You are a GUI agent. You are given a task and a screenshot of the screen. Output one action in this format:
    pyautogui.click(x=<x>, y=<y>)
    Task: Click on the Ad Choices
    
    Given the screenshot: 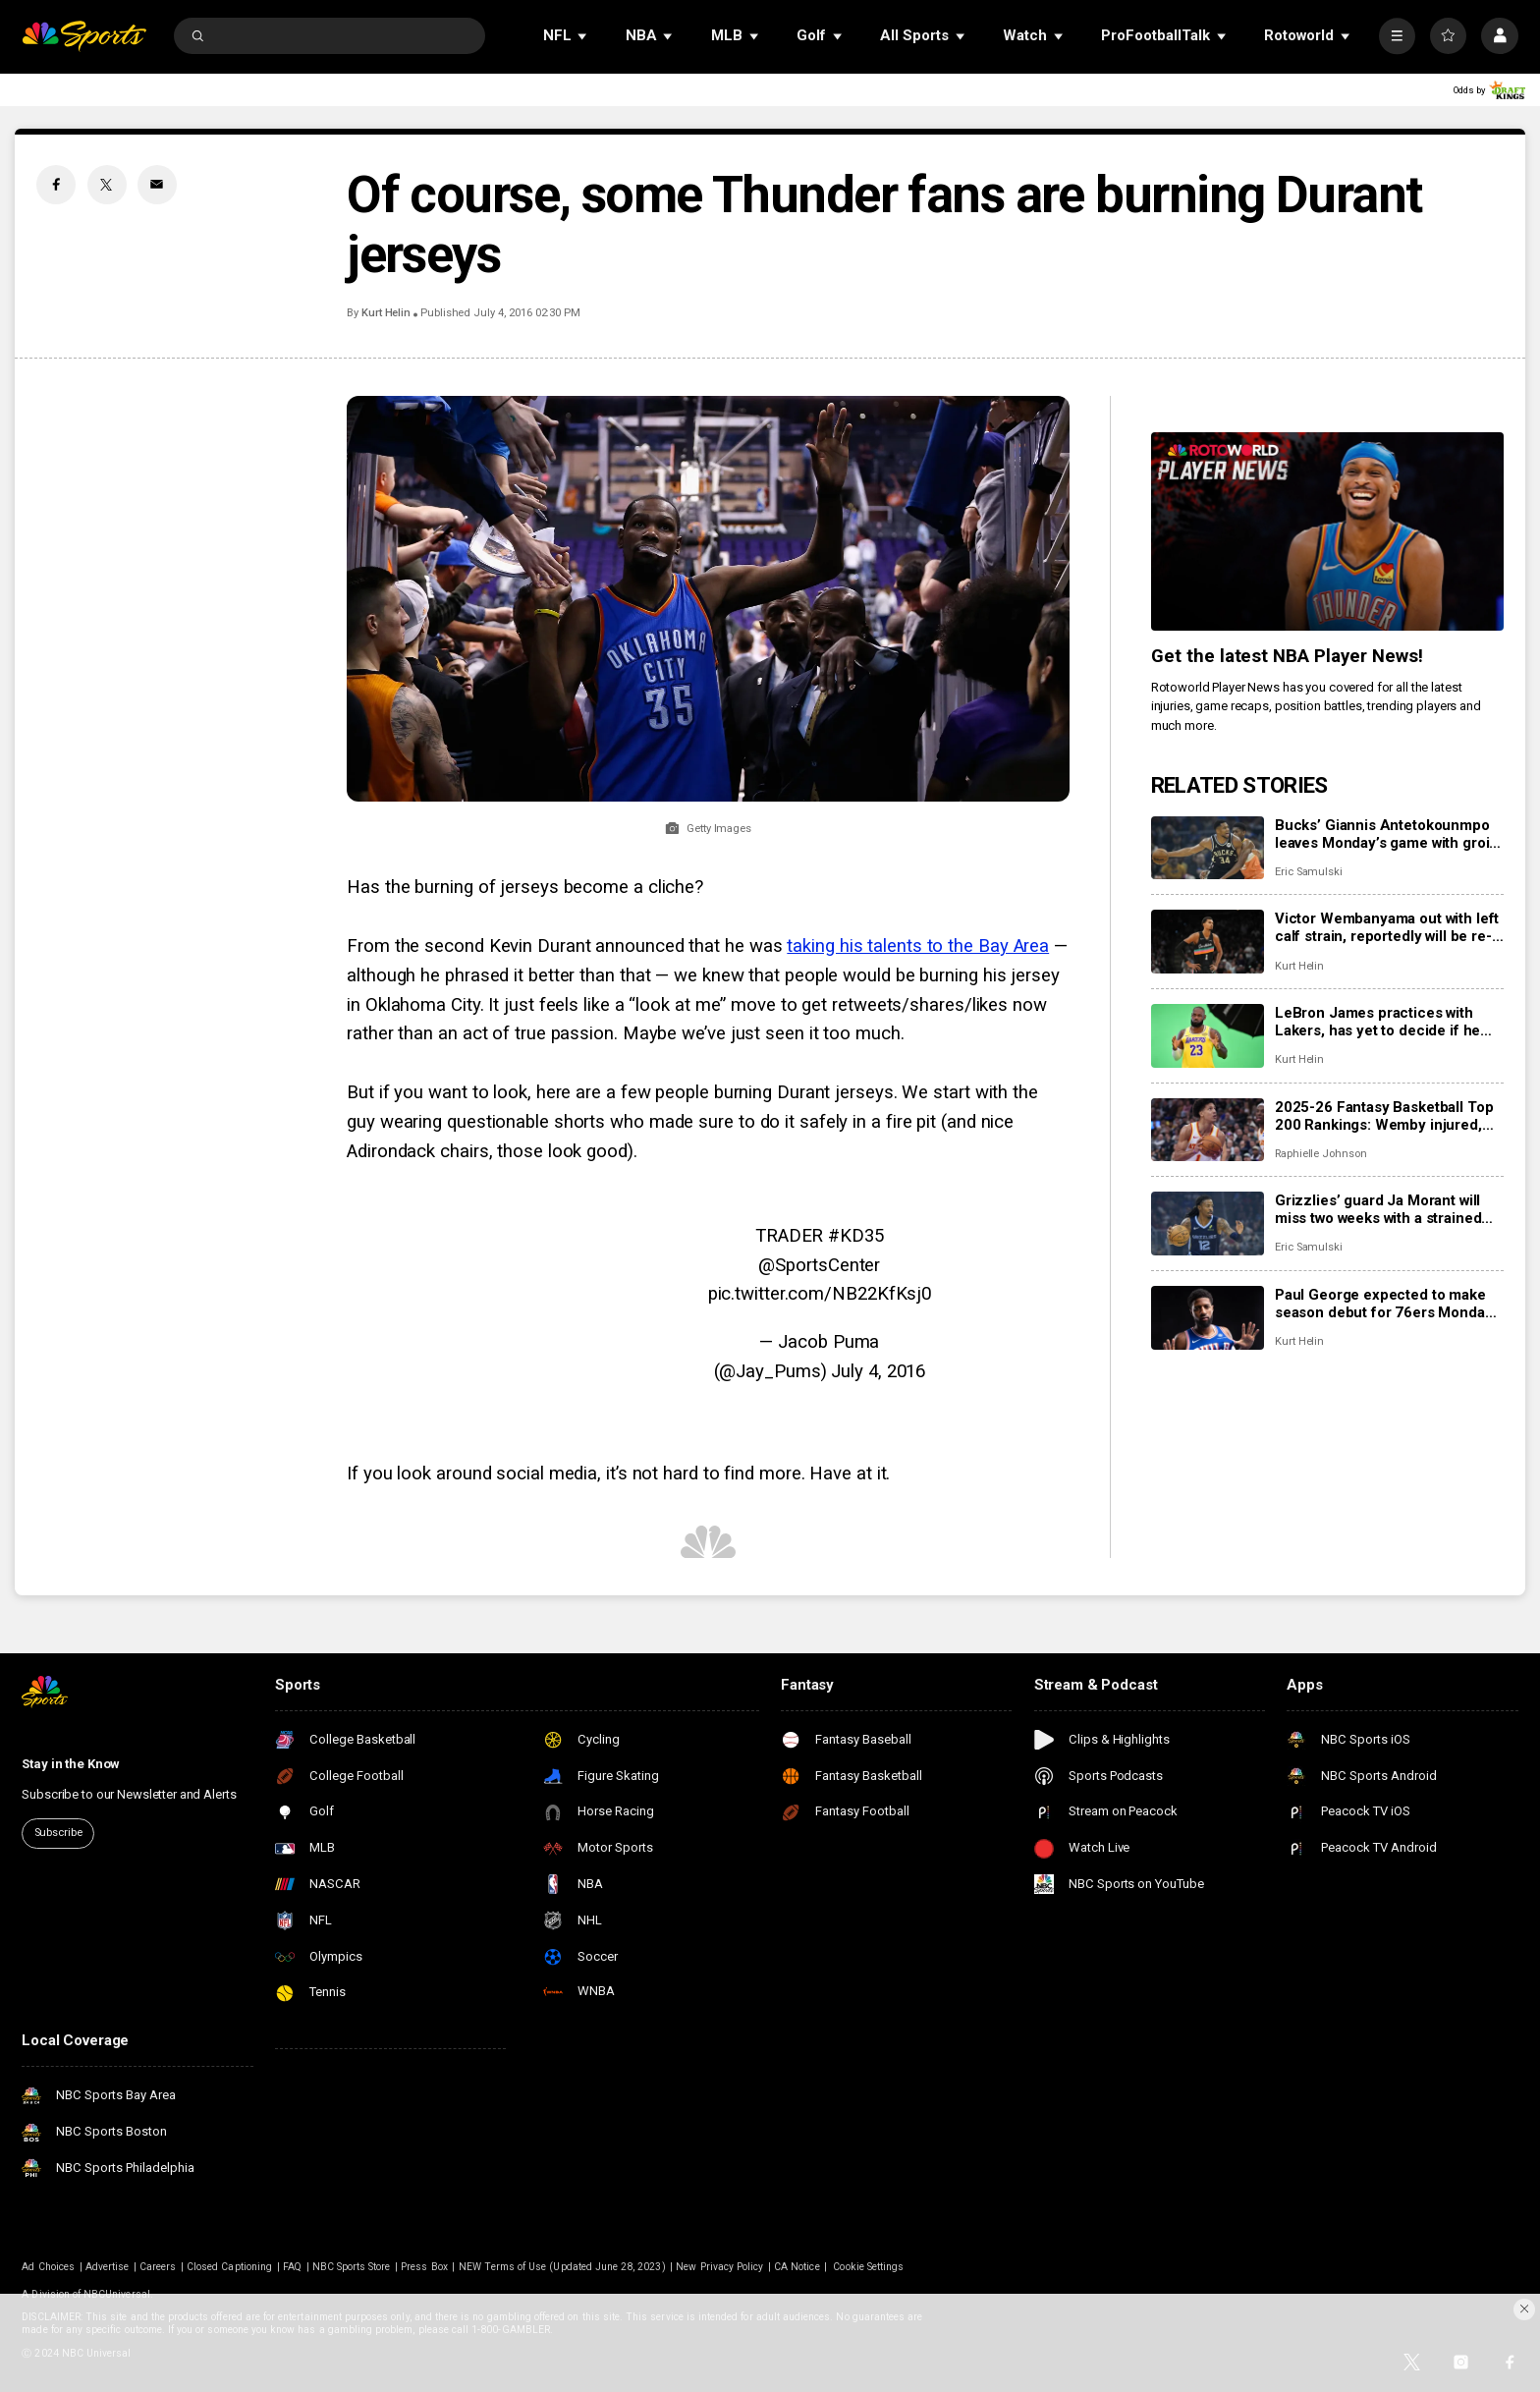 What is the action you would take?
    pyautogui.click(x=48, y=2266)
    